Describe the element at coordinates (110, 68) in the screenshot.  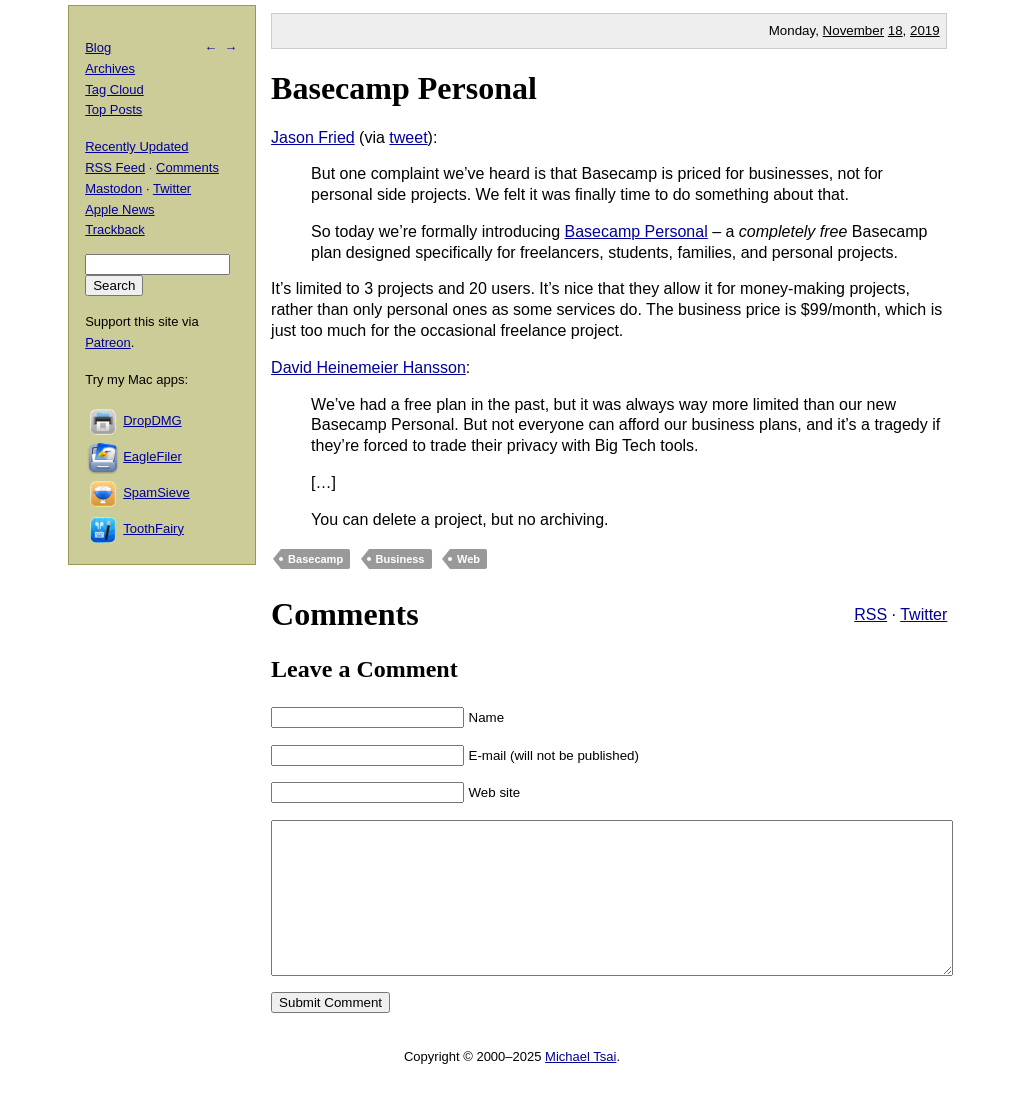
I see `Archives` at that location.